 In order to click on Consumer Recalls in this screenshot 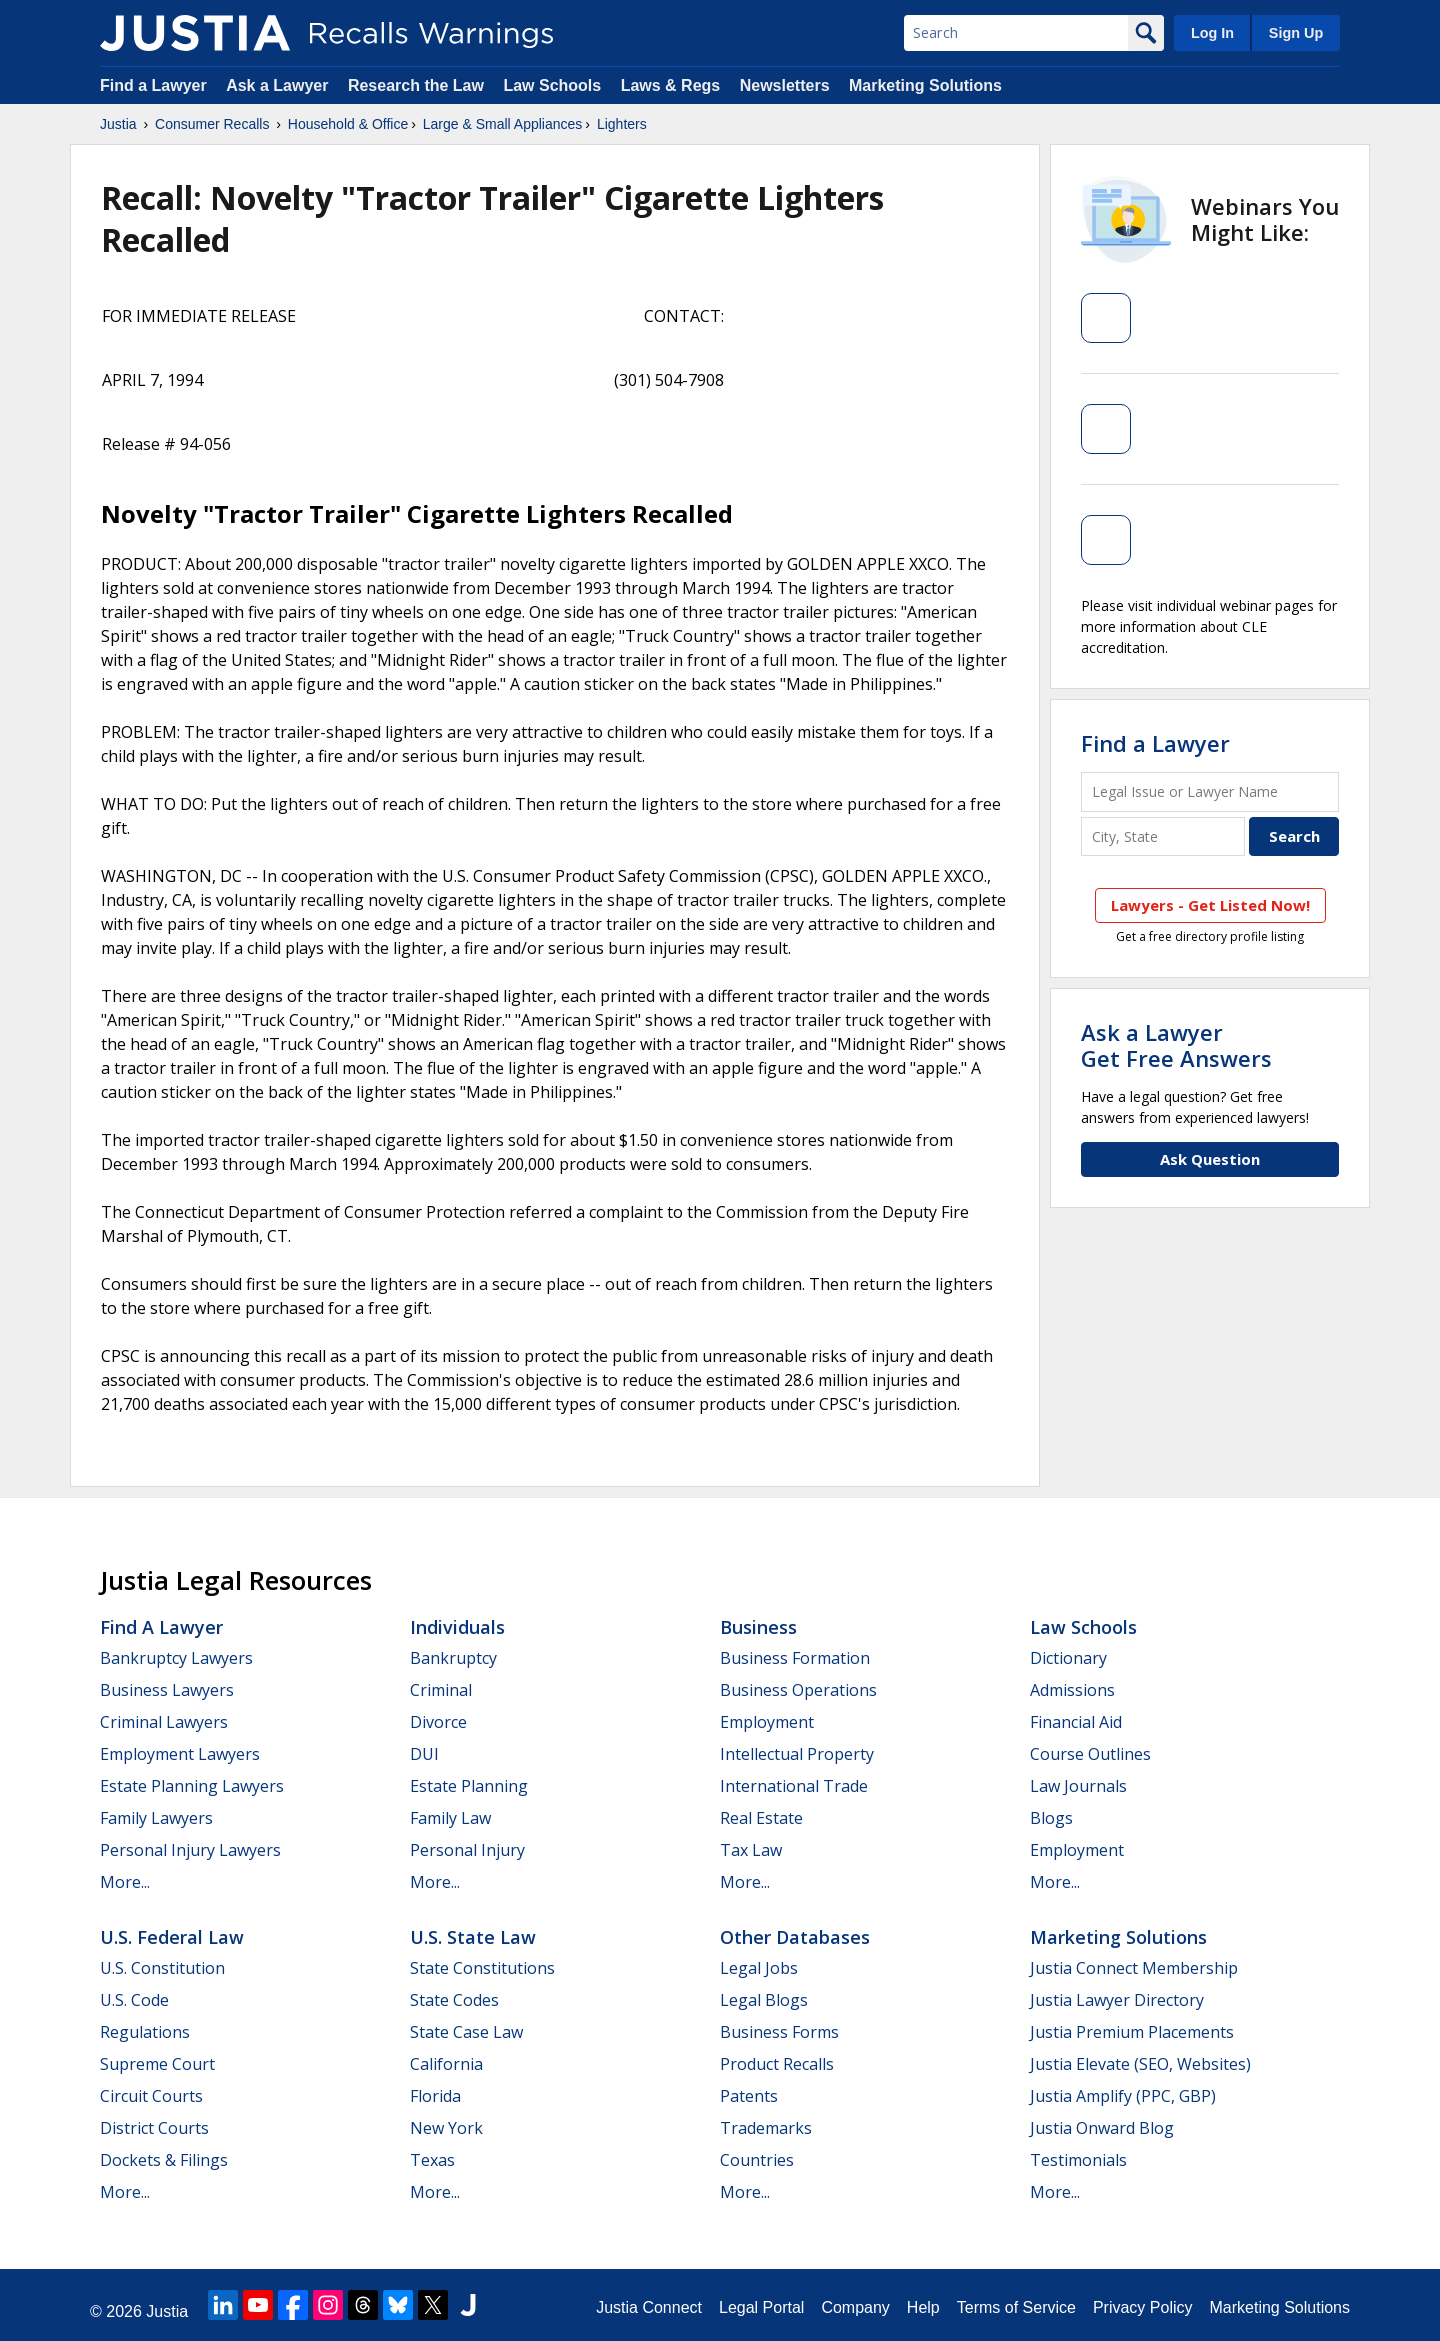, I will do `click(212, 124)`.